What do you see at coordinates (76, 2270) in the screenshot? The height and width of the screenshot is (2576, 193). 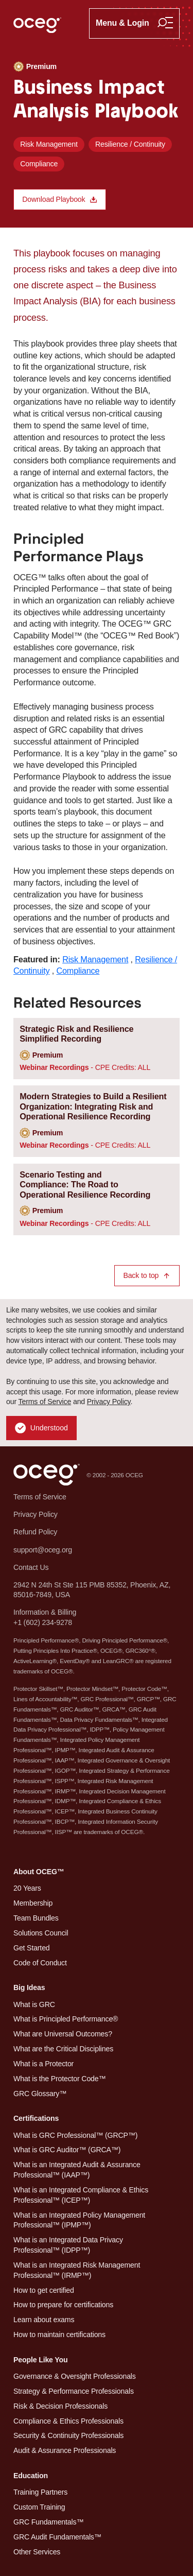 I see `What is an Integrated Risk Management Professional™ (IRMP™)` at bounding box center [76, 2270].